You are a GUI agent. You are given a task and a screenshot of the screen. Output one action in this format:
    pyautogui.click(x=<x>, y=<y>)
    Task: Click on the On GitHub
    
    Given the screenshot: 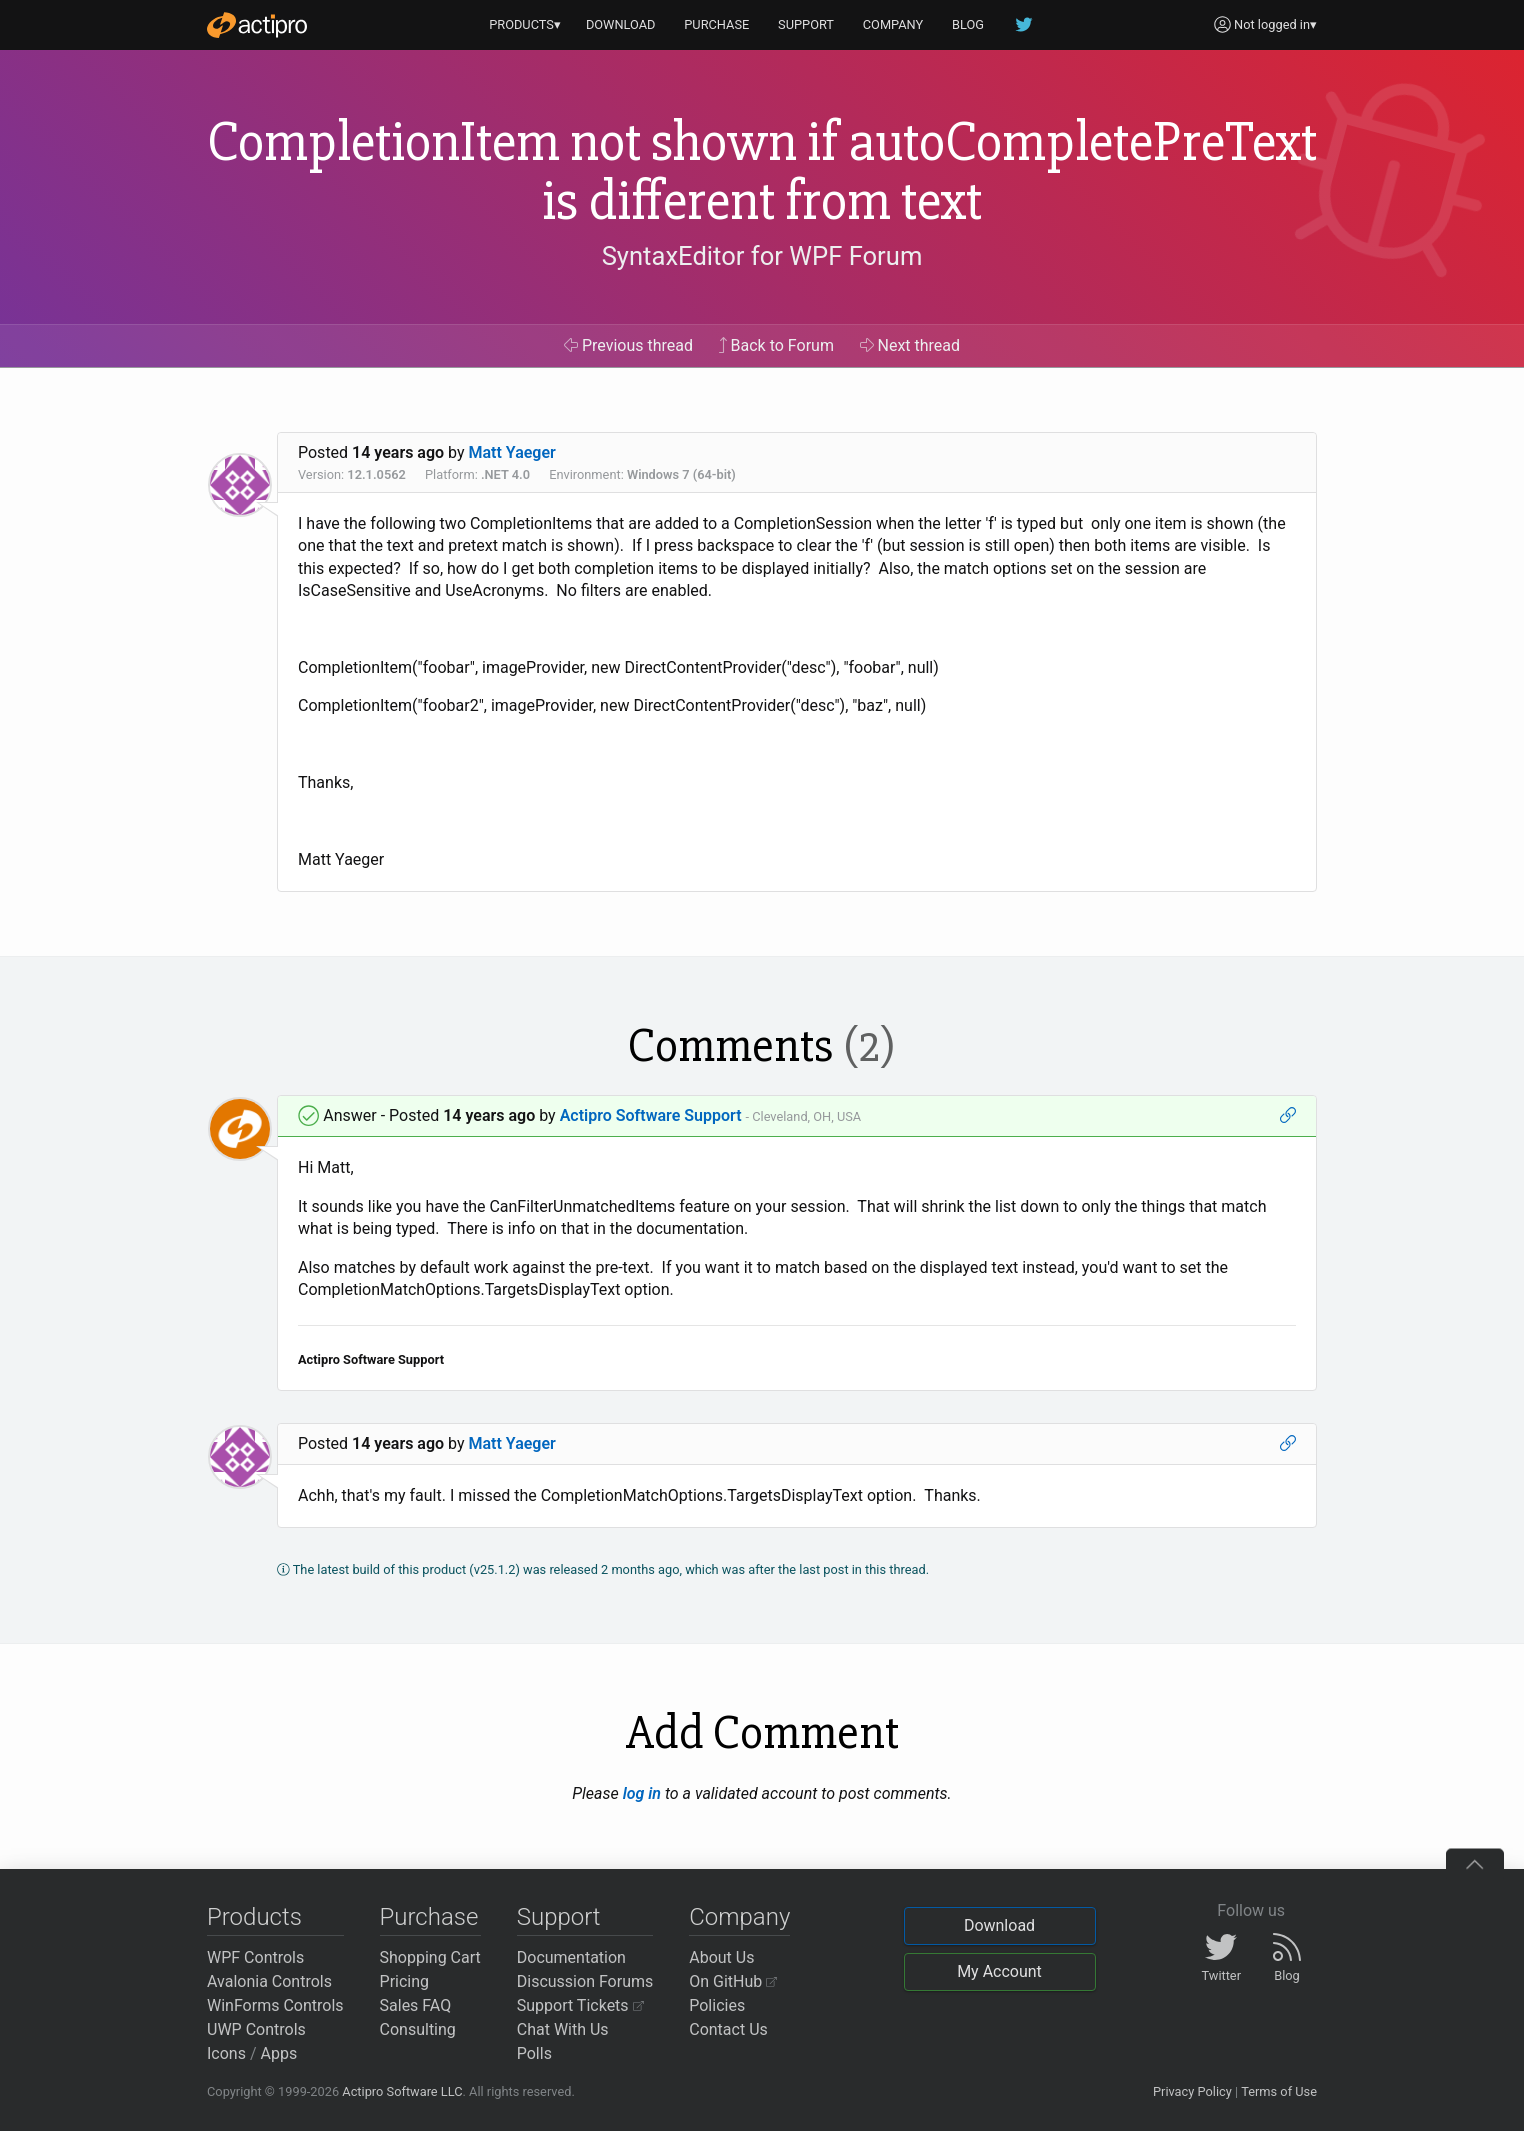 What is the action you would take?
    pyautogui.click(x=733, y=1981)
    